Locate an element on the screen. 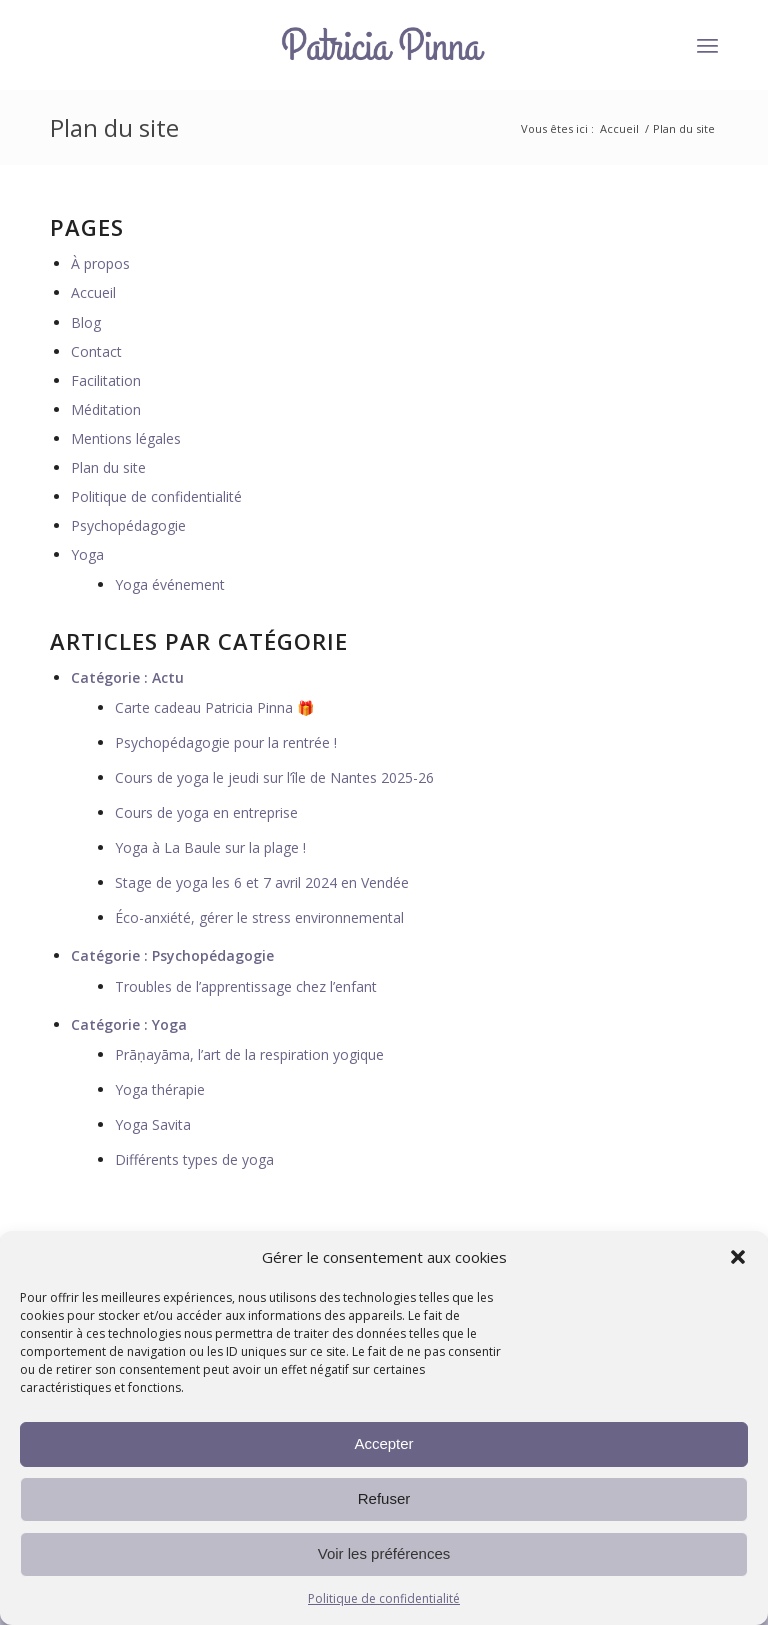  À propos is located at coordinates (100, 263).